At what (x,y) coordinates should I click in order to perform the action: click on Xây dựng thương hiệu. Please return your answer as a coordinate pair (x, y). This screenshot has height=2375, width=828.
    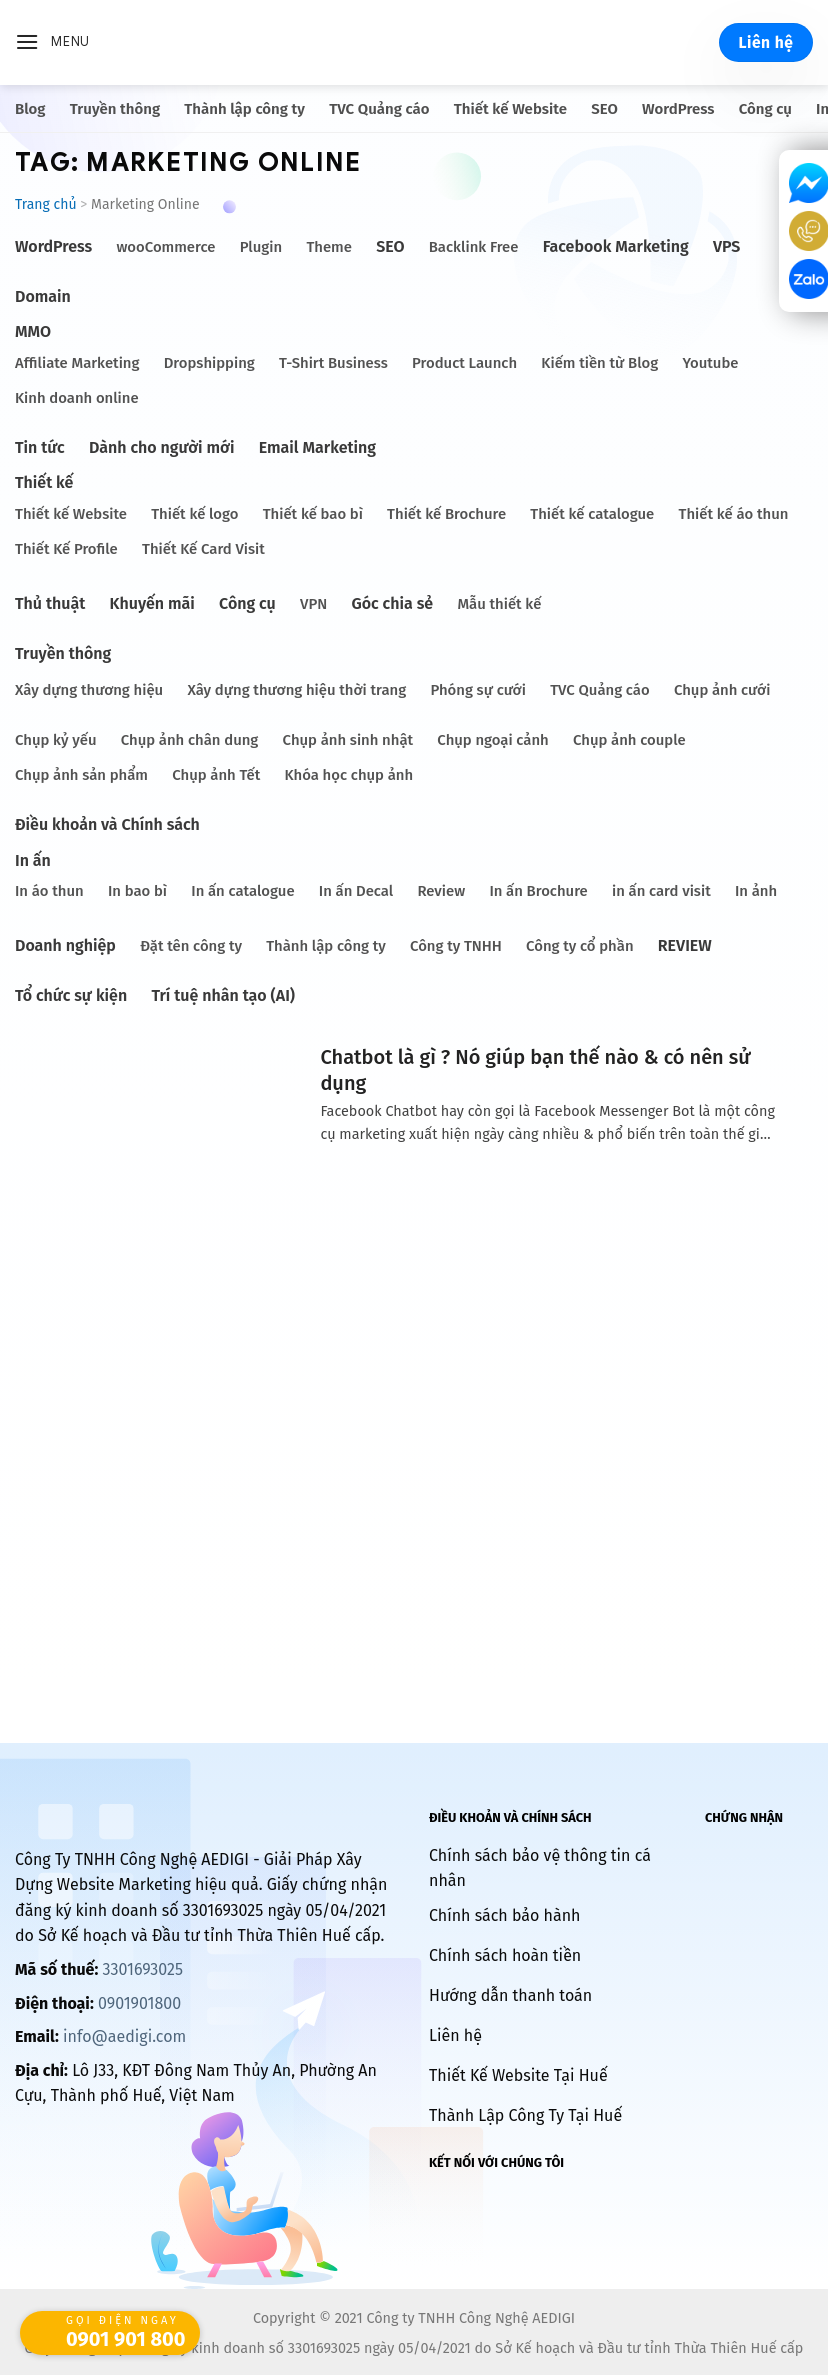
    Looking at the image, I should click on (89, 690).